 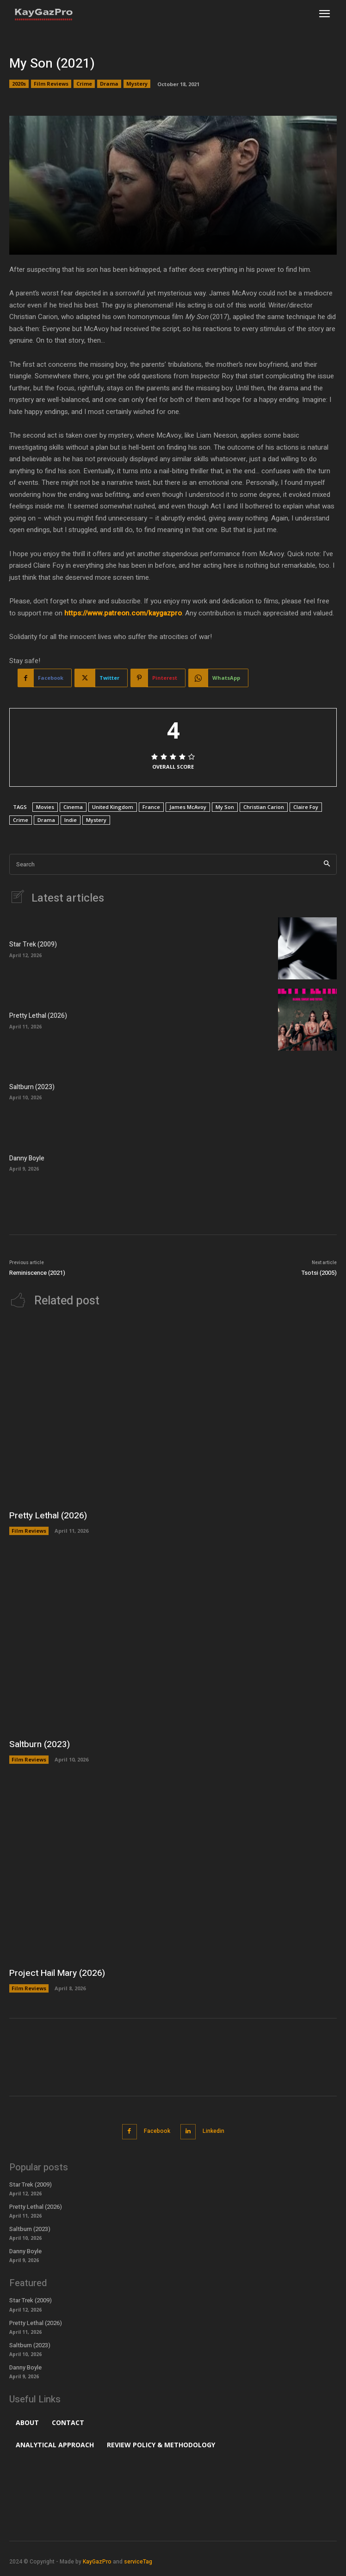 I want to click on Movies, so click(x=45, y=806).